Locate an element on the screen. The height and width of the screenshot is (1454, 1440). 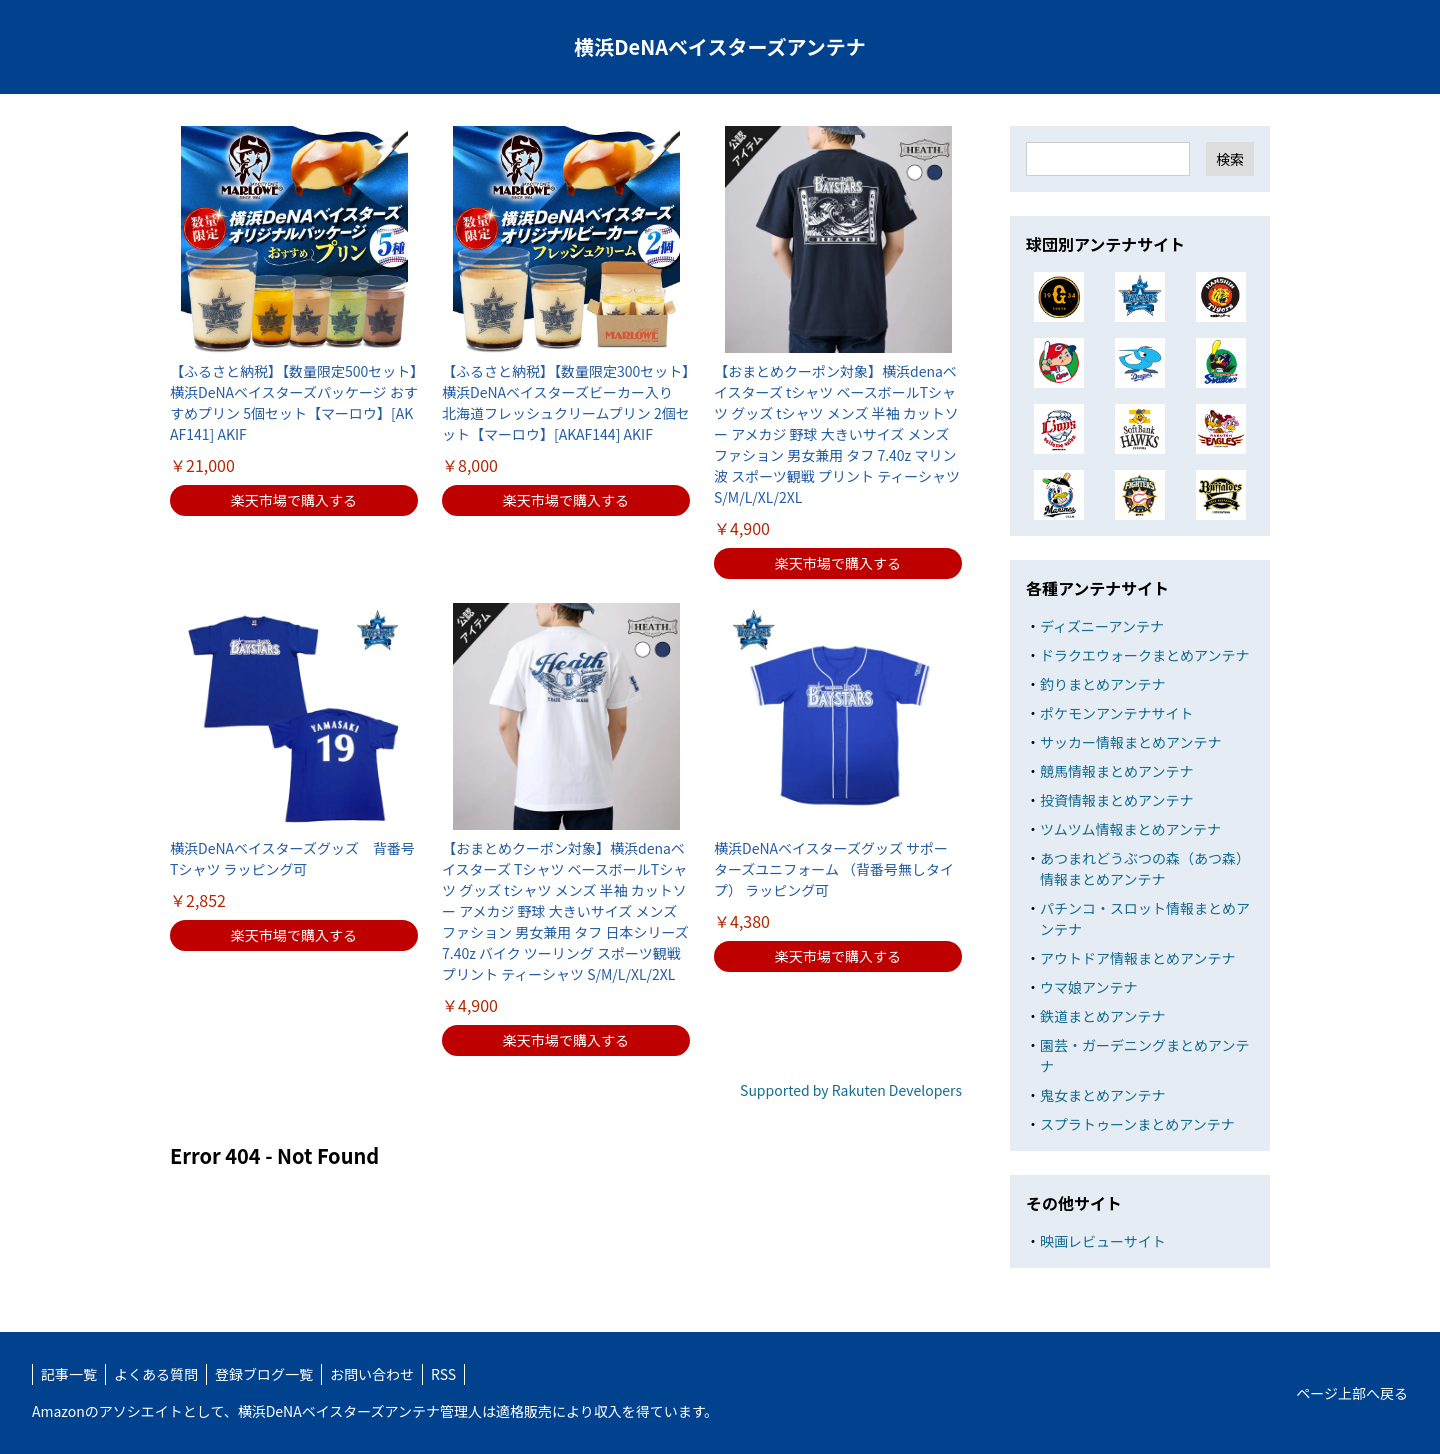
お問い合わせ is located at coordinates (372, 1374).